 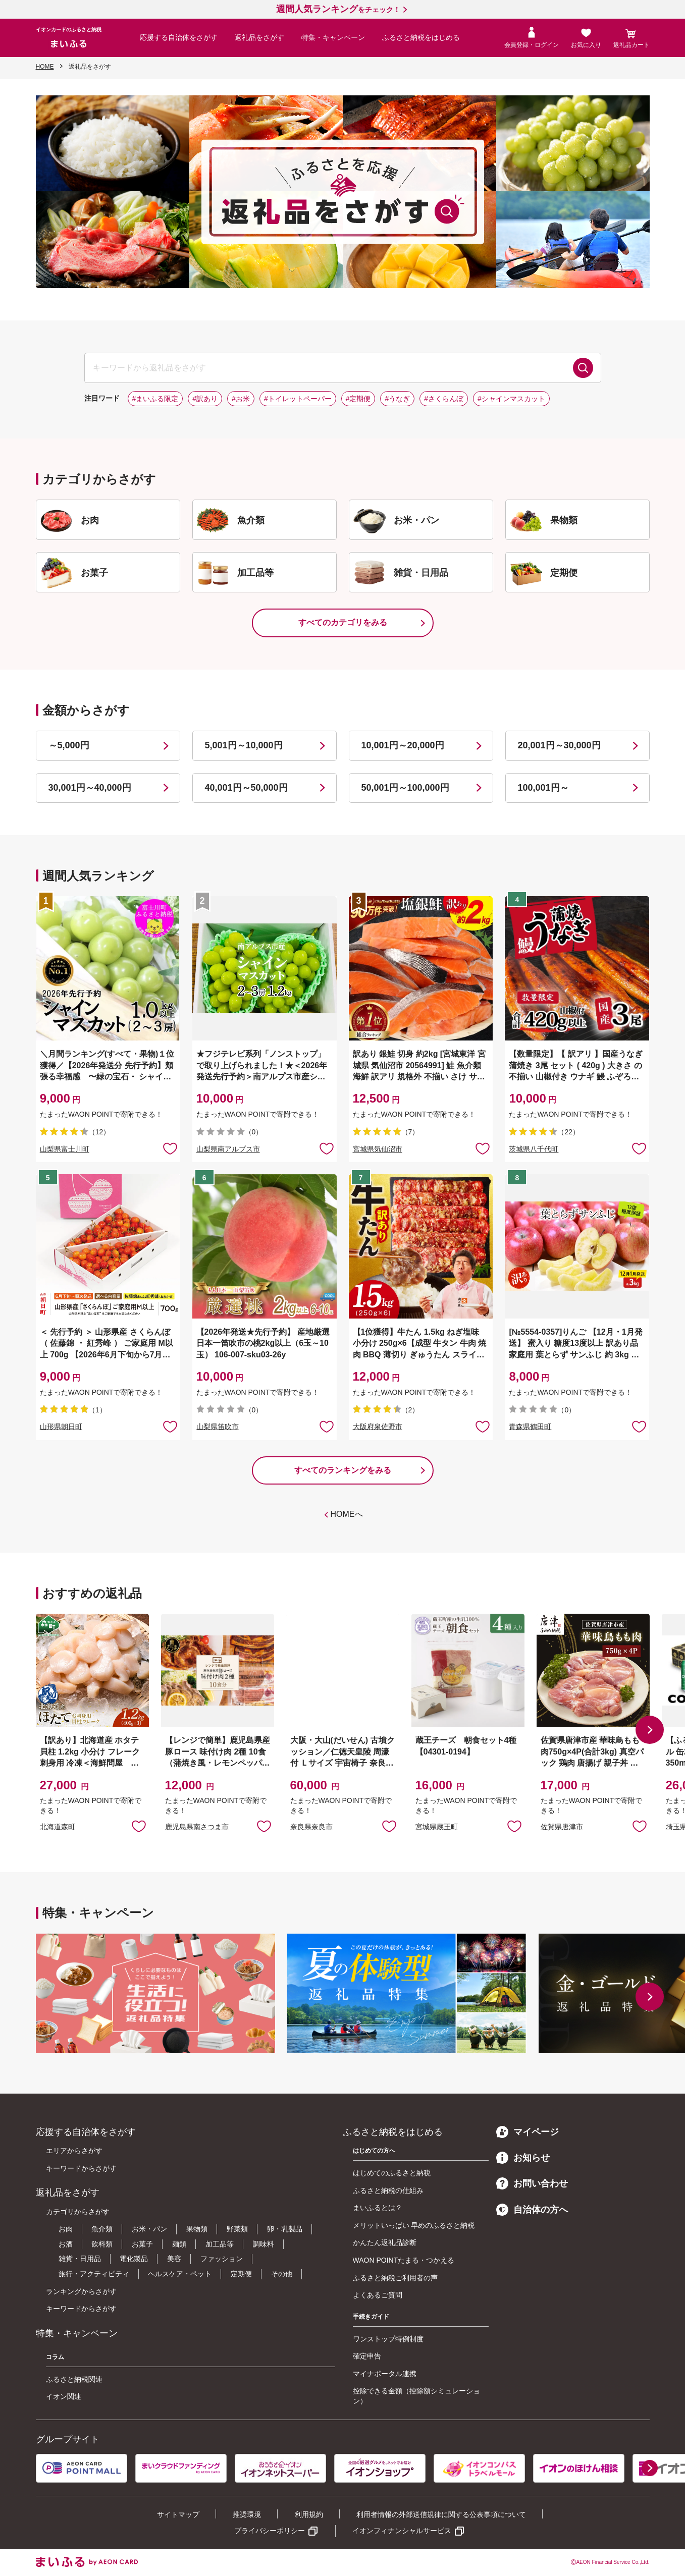 What do you see at coordinates (228, 1149) in the screenshot?
I see `山梨県南アルプス市` at bounding box center [228, 1149].